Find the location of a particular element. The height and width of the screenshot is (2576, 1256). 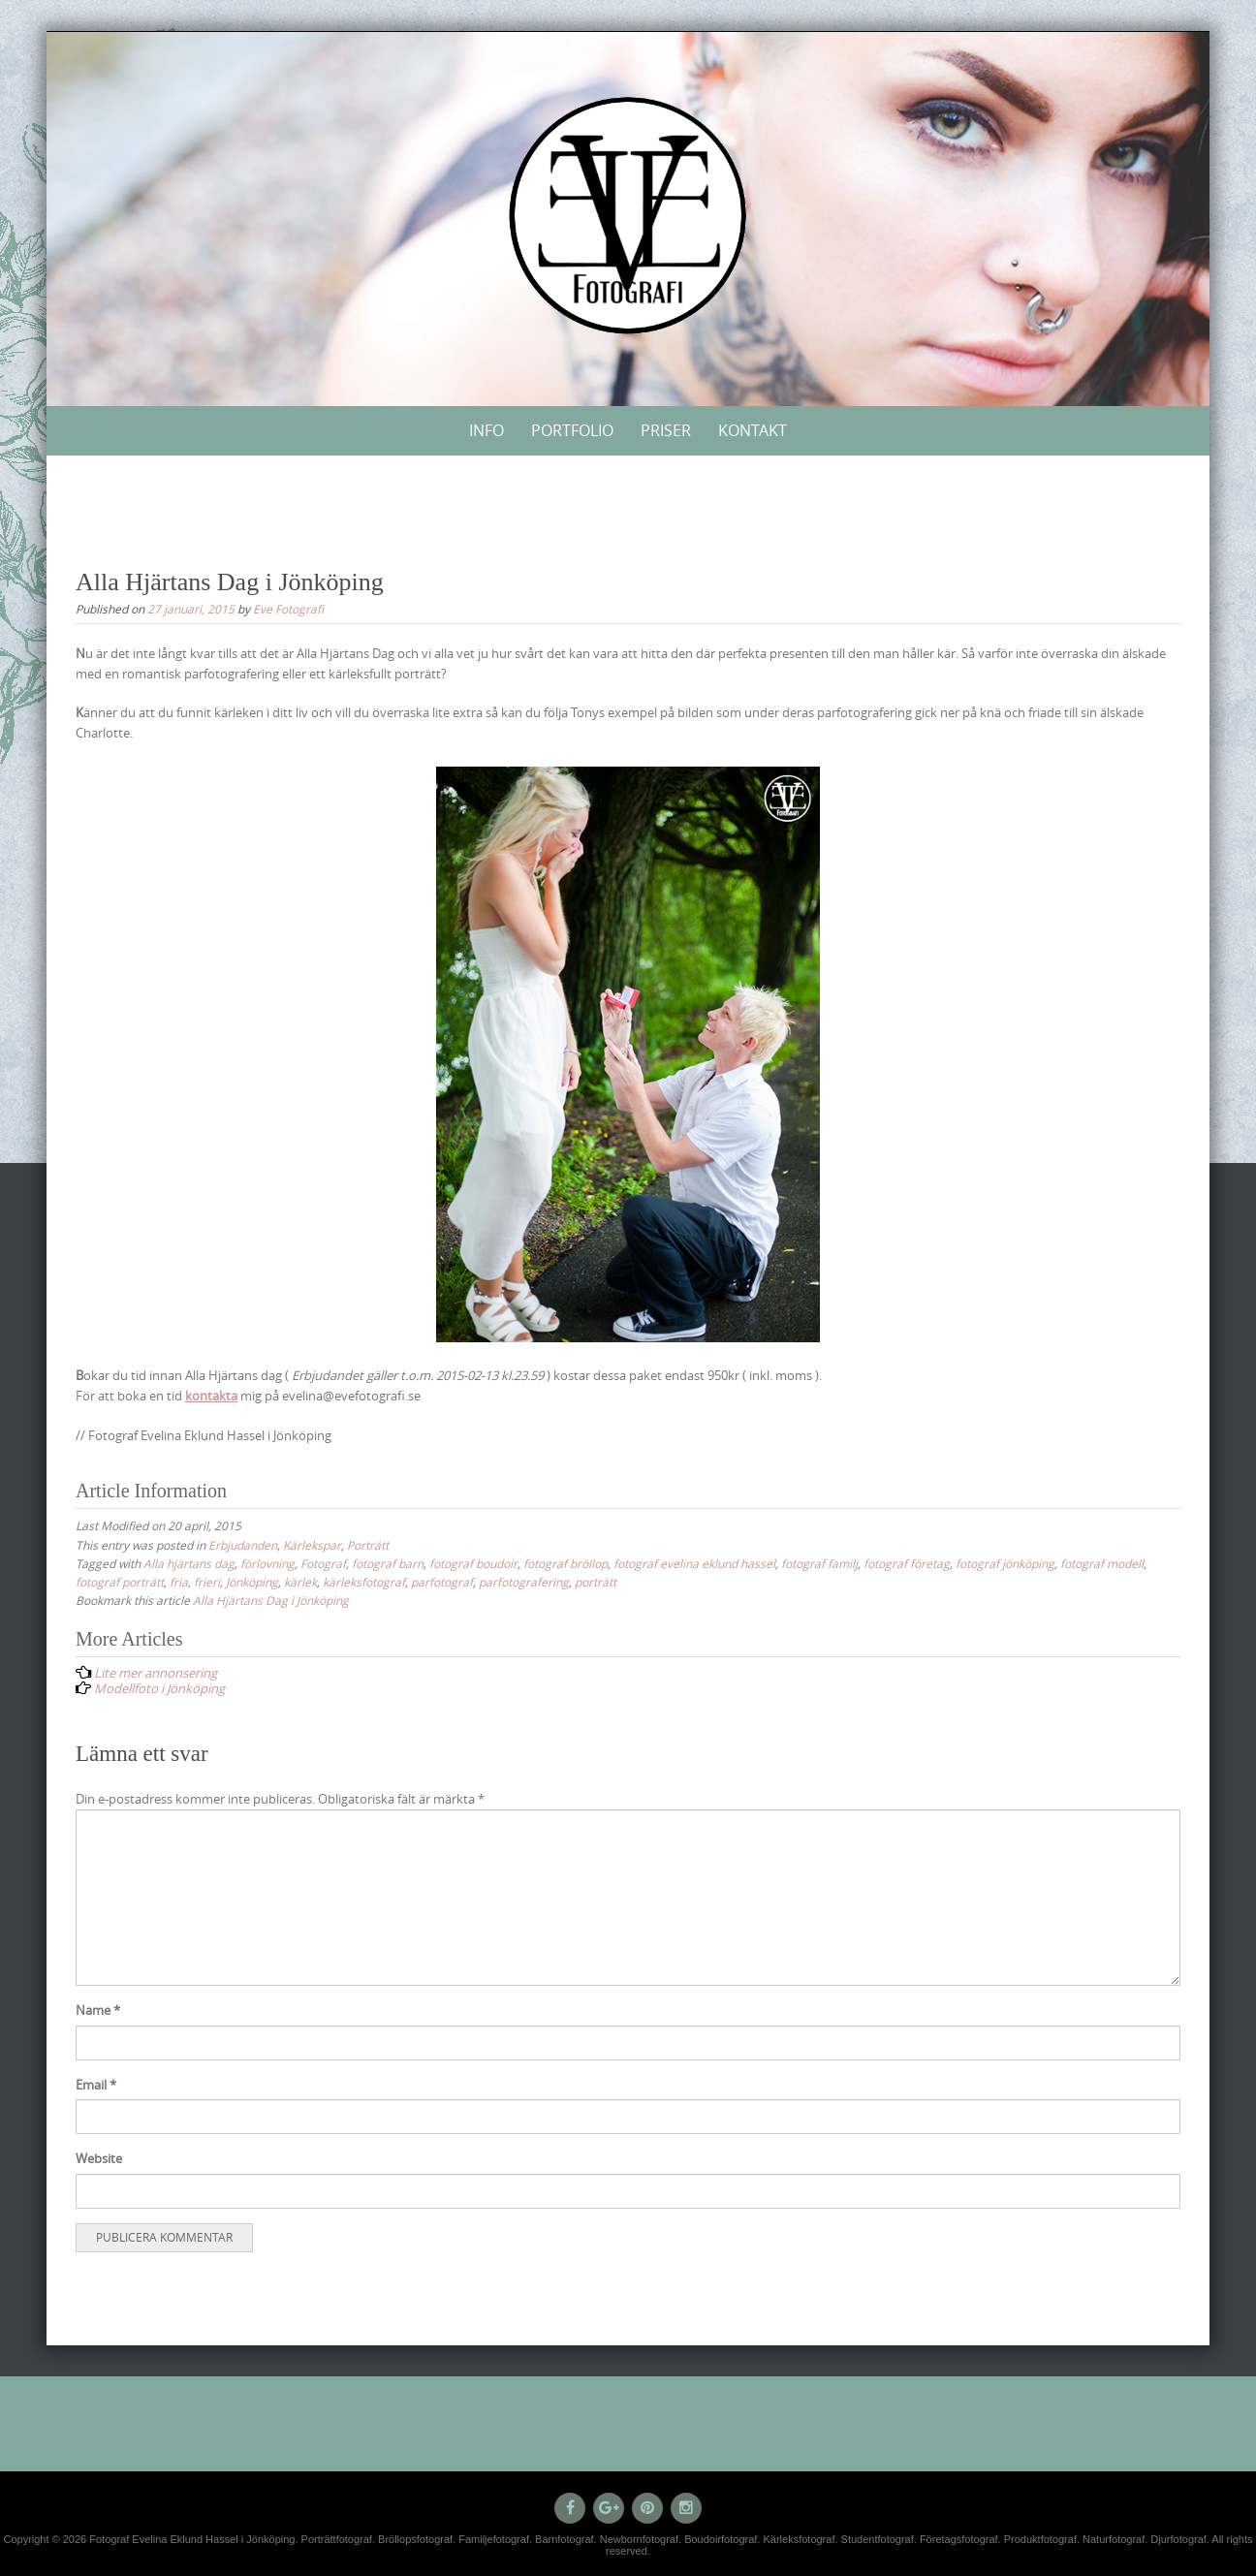

Website is located at coordinates (99, 2158).